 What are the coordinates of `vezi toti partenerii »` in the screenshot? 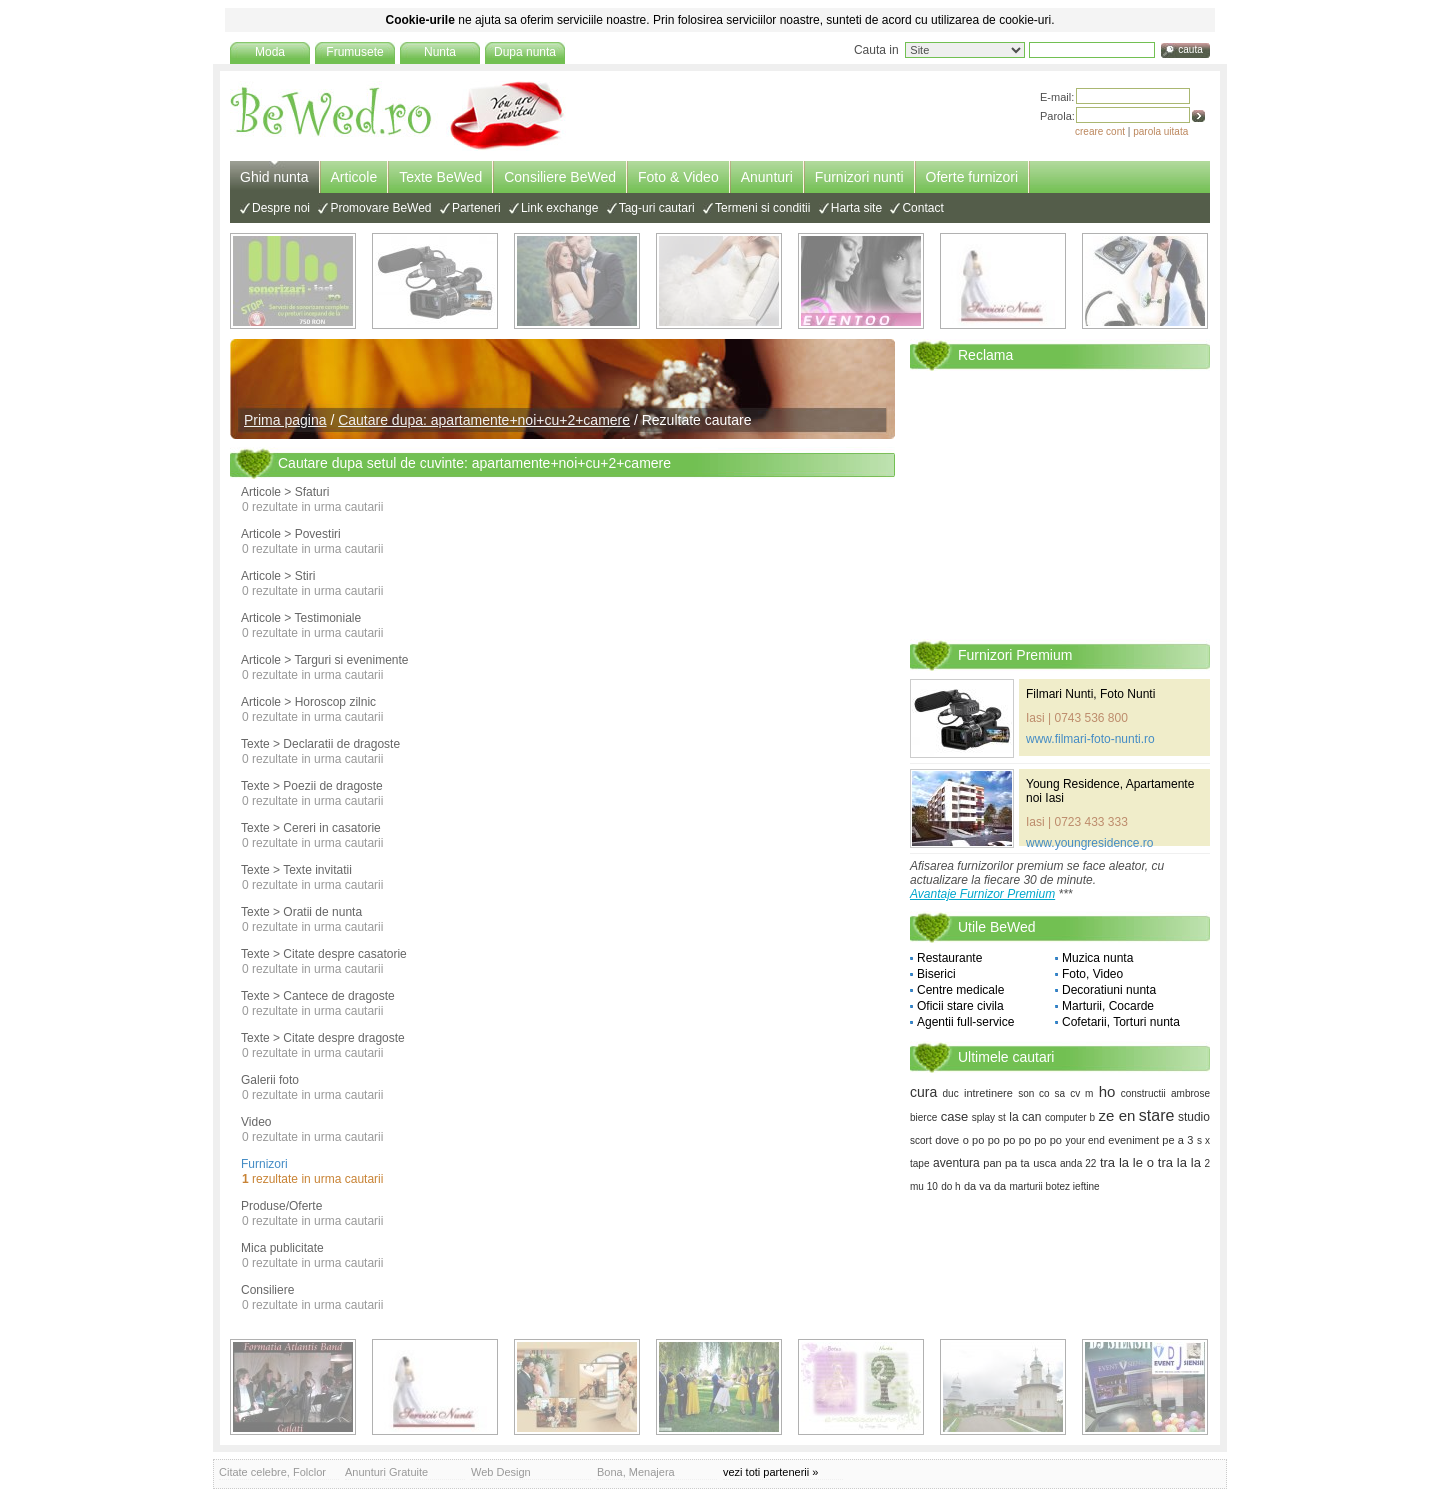 It's located at (770, 1472).